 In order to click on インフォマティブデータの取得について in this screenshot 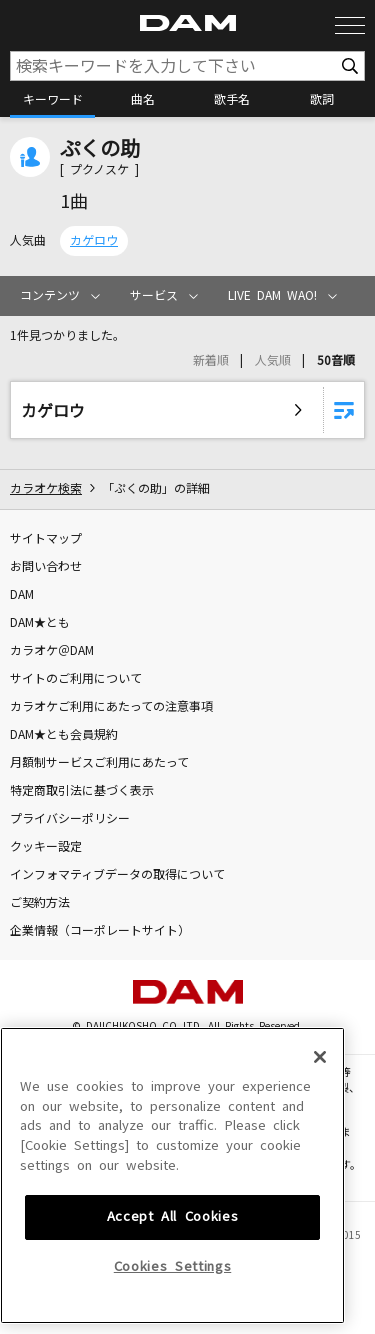, I will do `click(117, 875)`.